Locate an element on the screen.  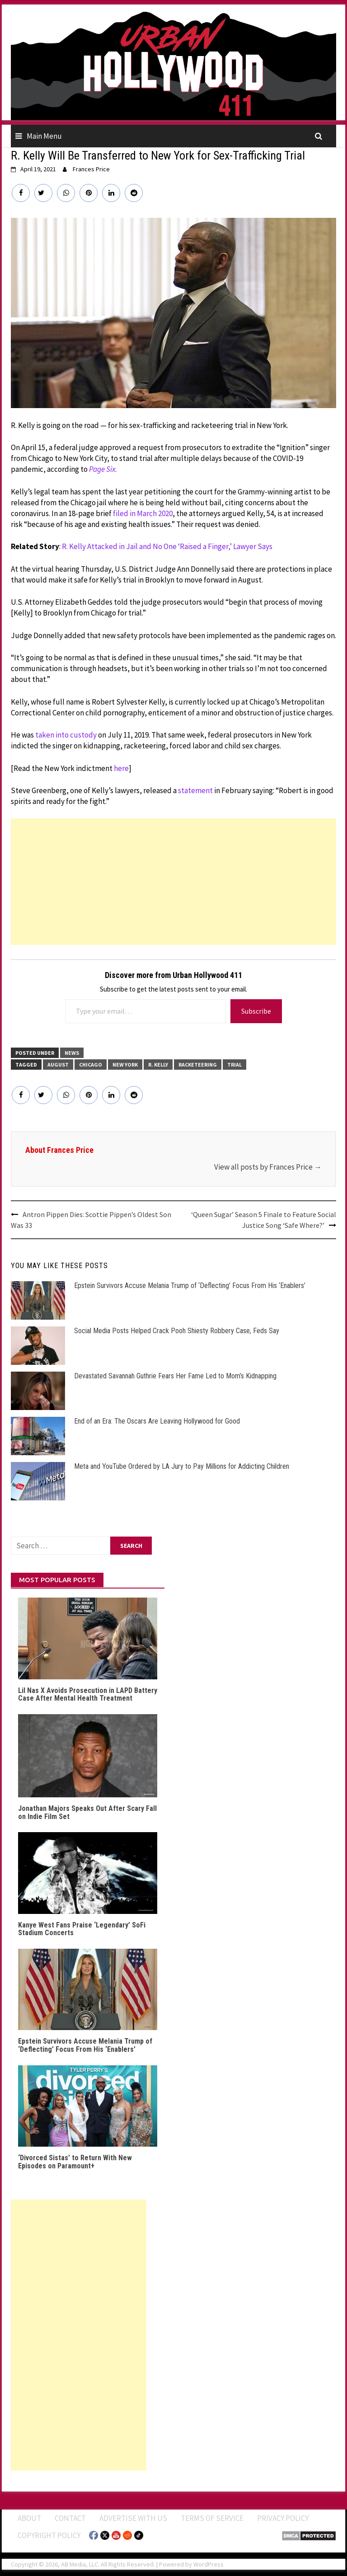
Trial is located at coordinates (234, 1064).